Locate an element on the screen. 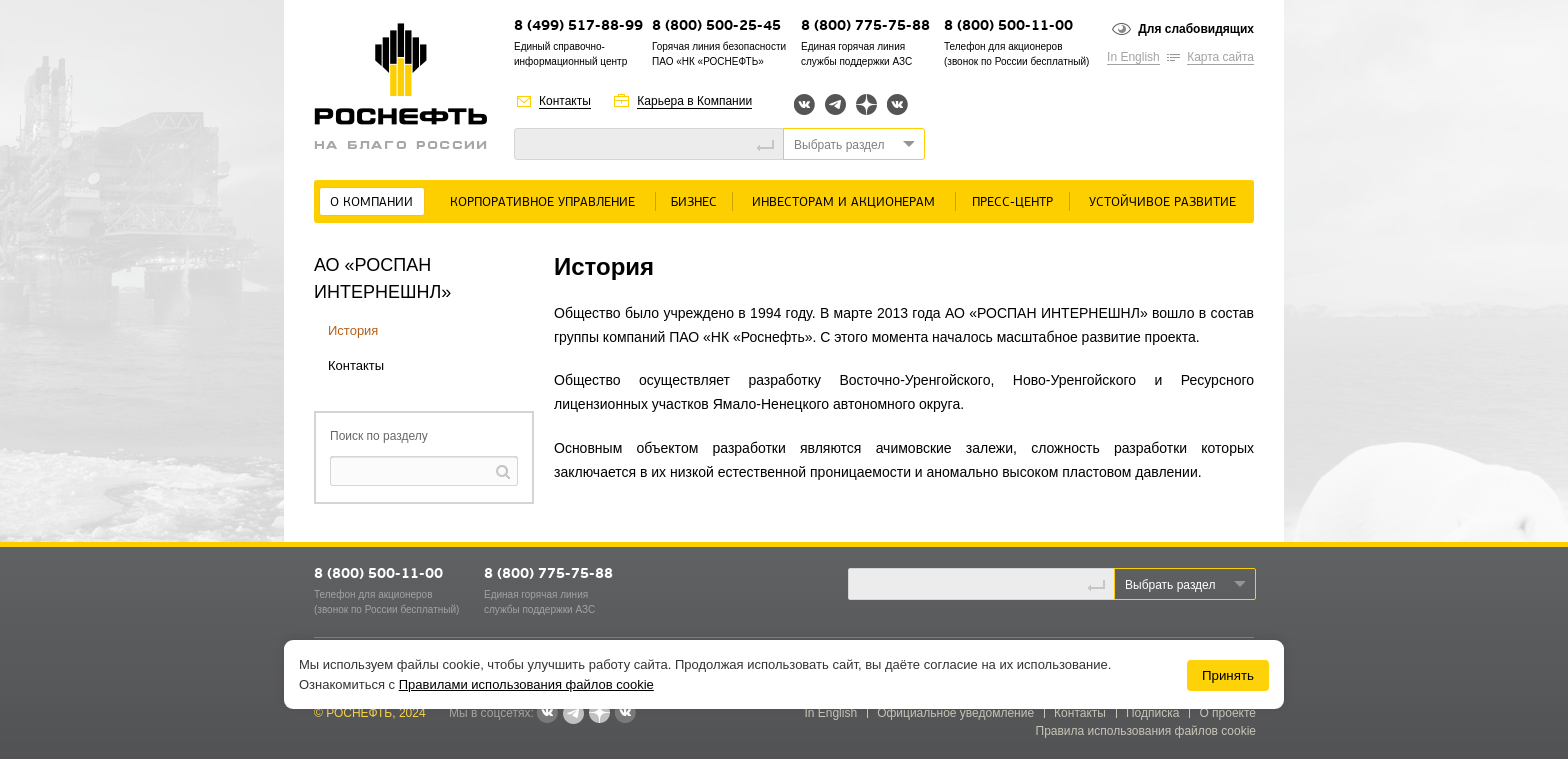 Image resolution: width=1568 pixels, height=759 pixels. Для слабовидящих is located at coordinates (1196, 29).